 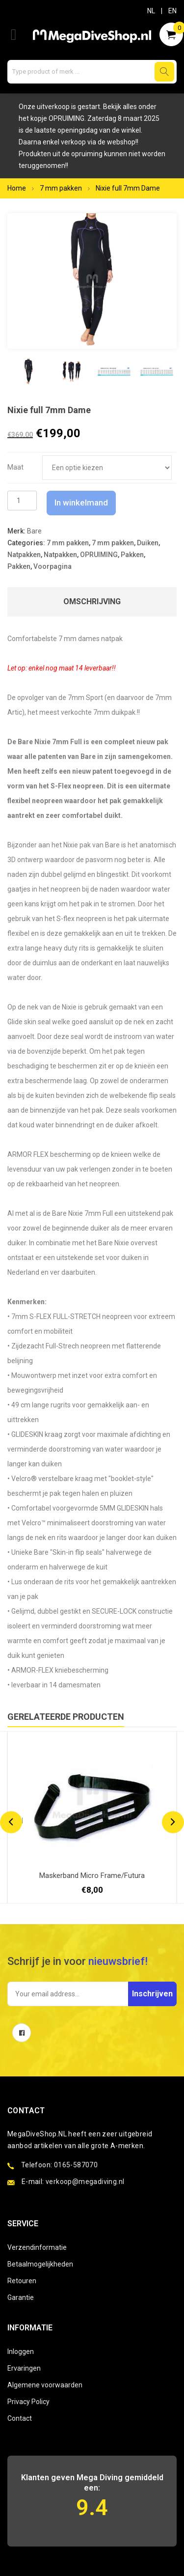 I want to click on Maat, so click(x=15, y=467).